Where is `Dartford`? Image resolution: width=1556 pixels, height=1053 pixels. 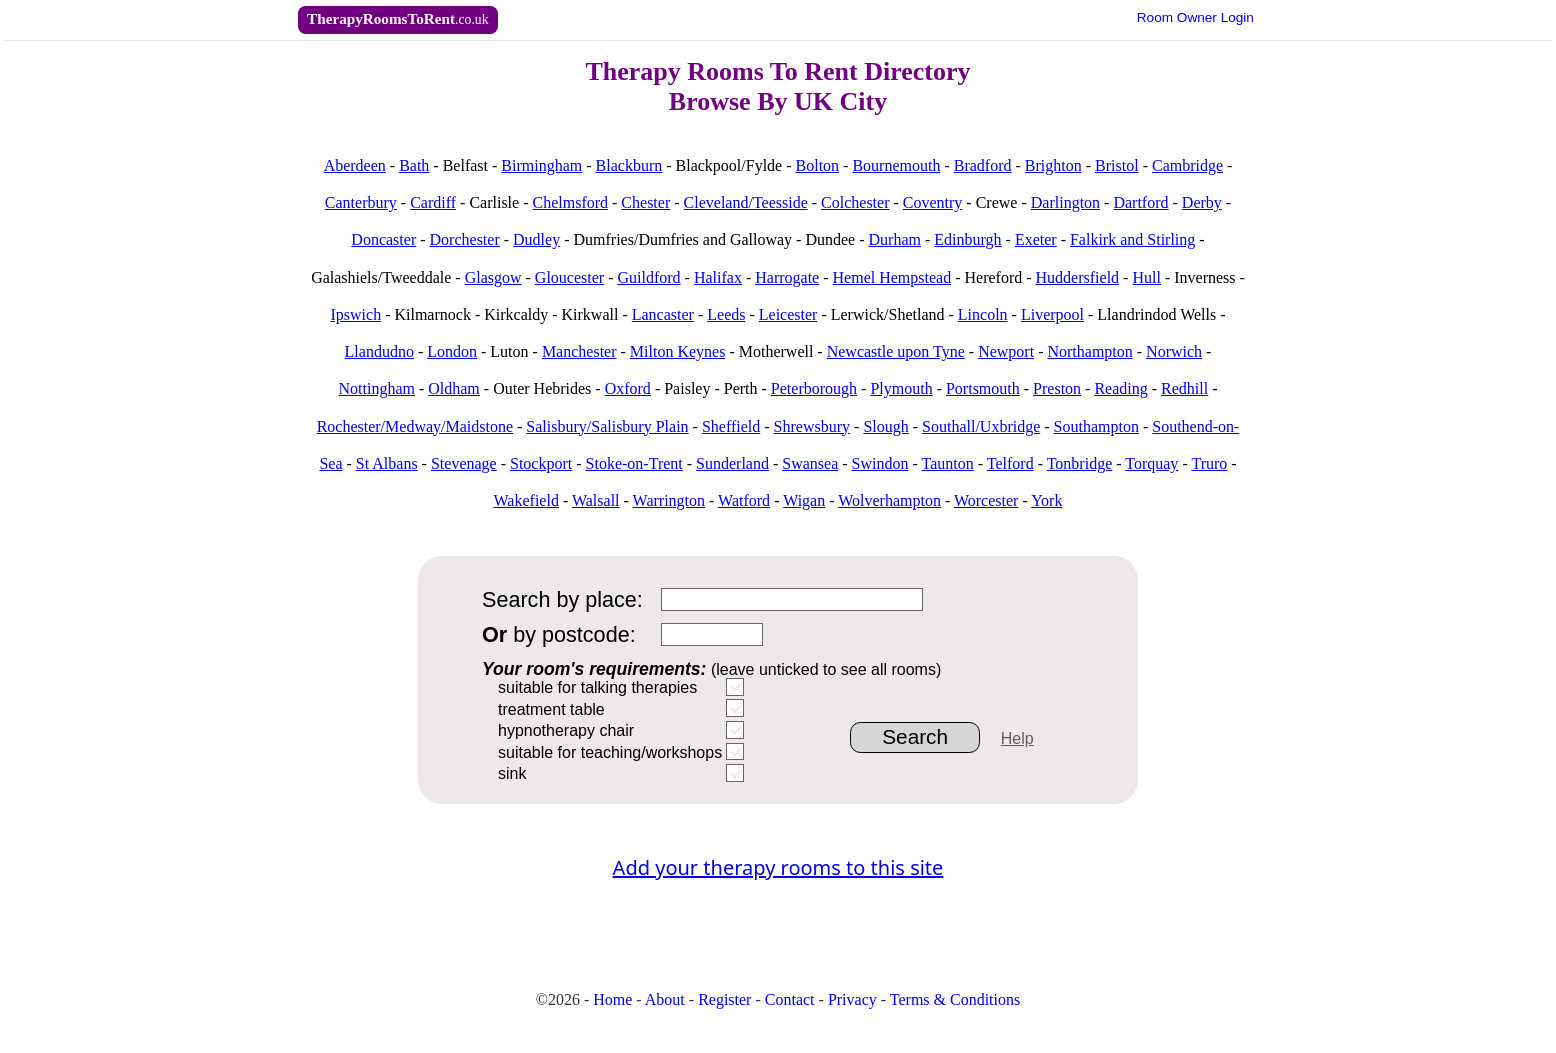 Dartford is located at coordinates (1140, 202).